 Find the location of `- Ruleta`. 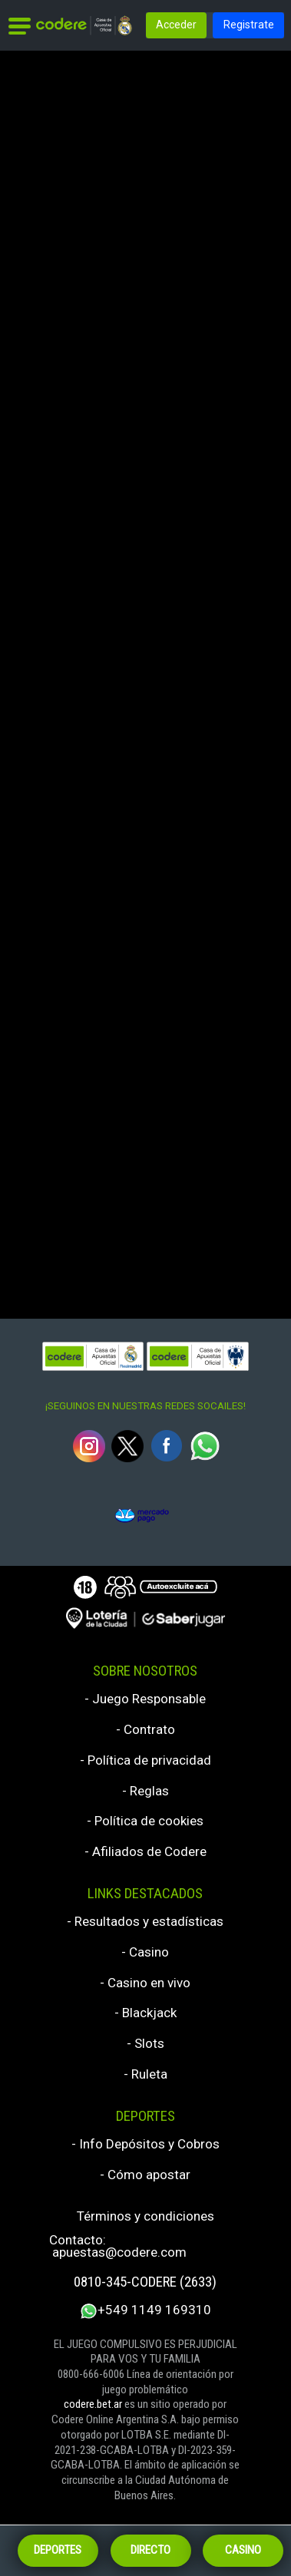

- Ruleta is located at coordinates (145, 2074).